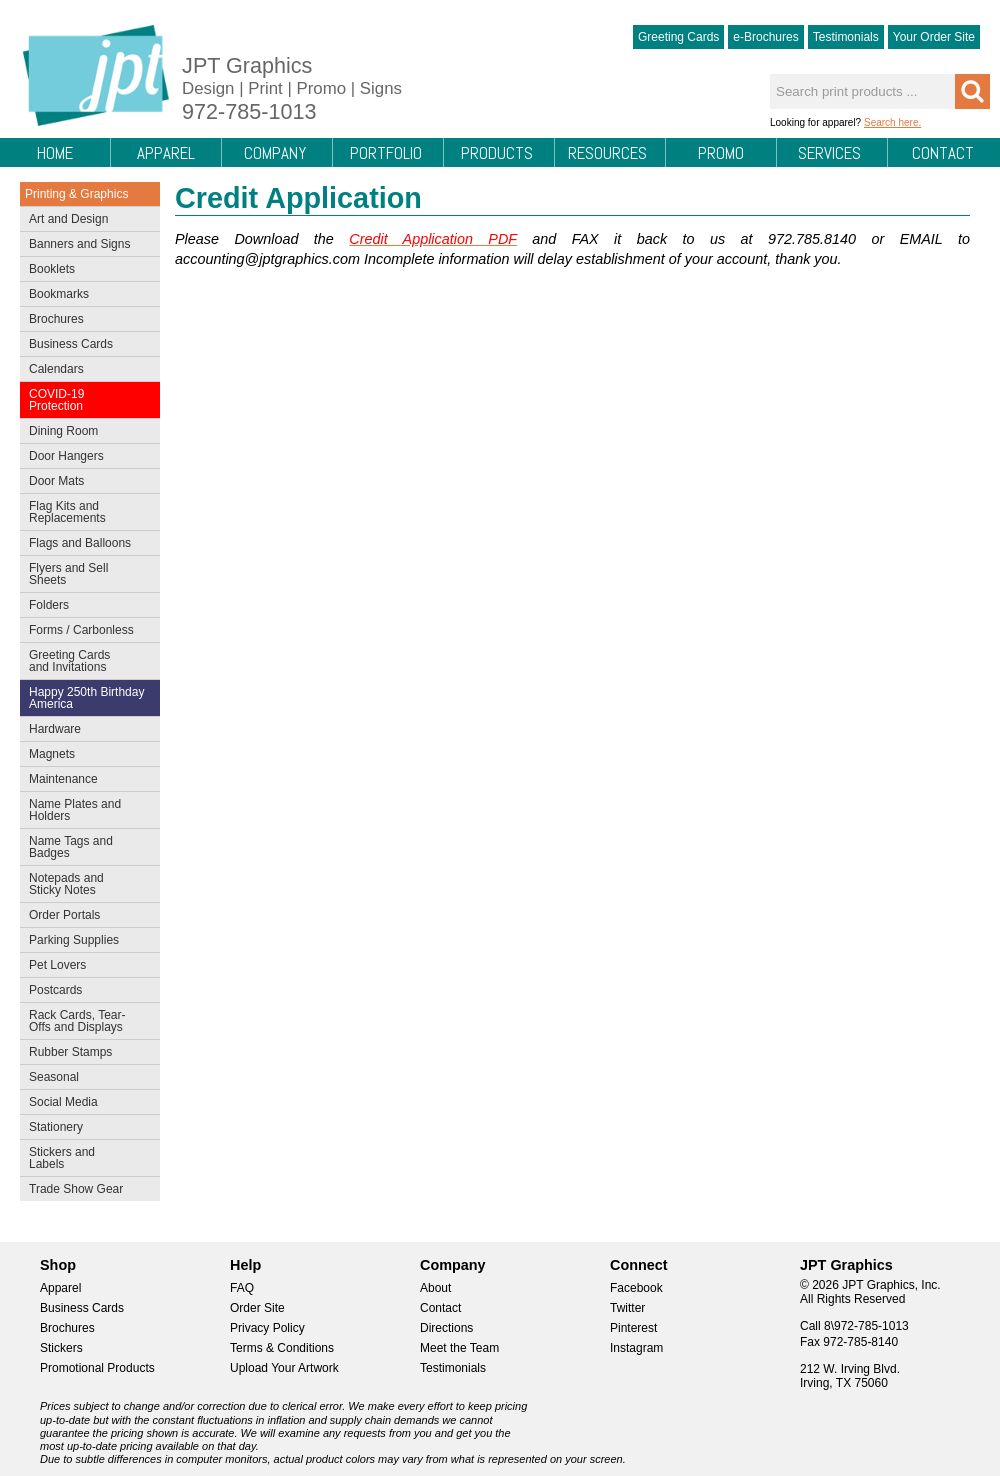 The image size is (1000, 1476). What do you see at coordinates (85, 458) in the screenshot?
I see `Door Hangers` at bounding box center [85, 458].